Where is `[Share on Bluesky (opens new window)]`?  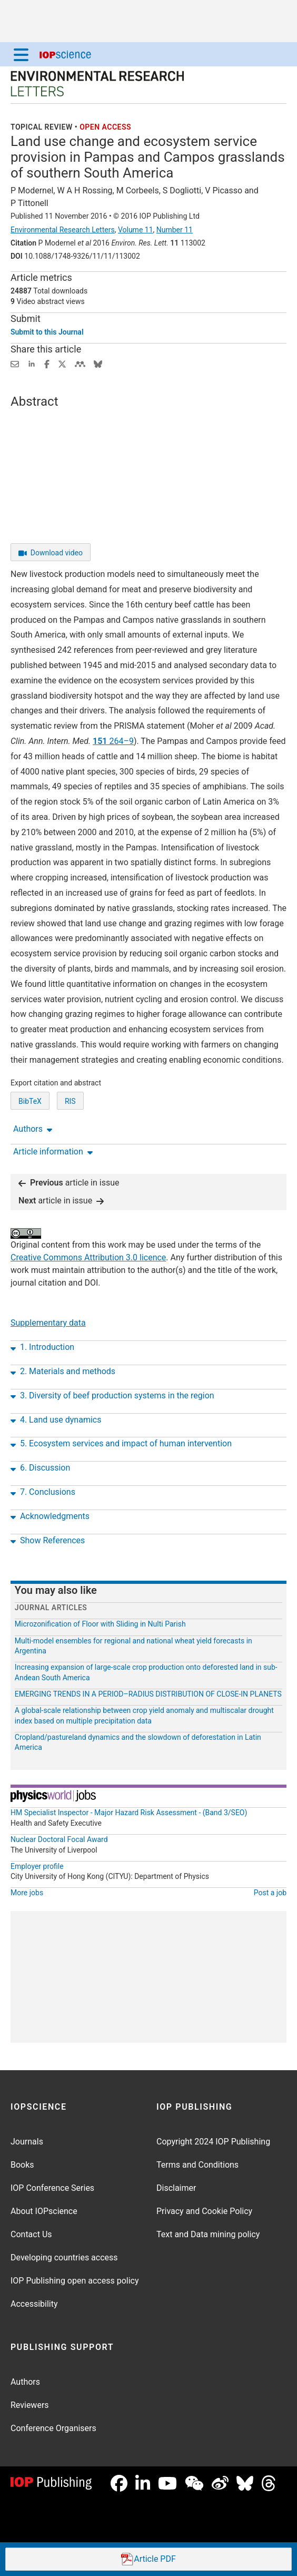 [Share on Bluesky (opens new window)] is located at coordinates (98, 363).